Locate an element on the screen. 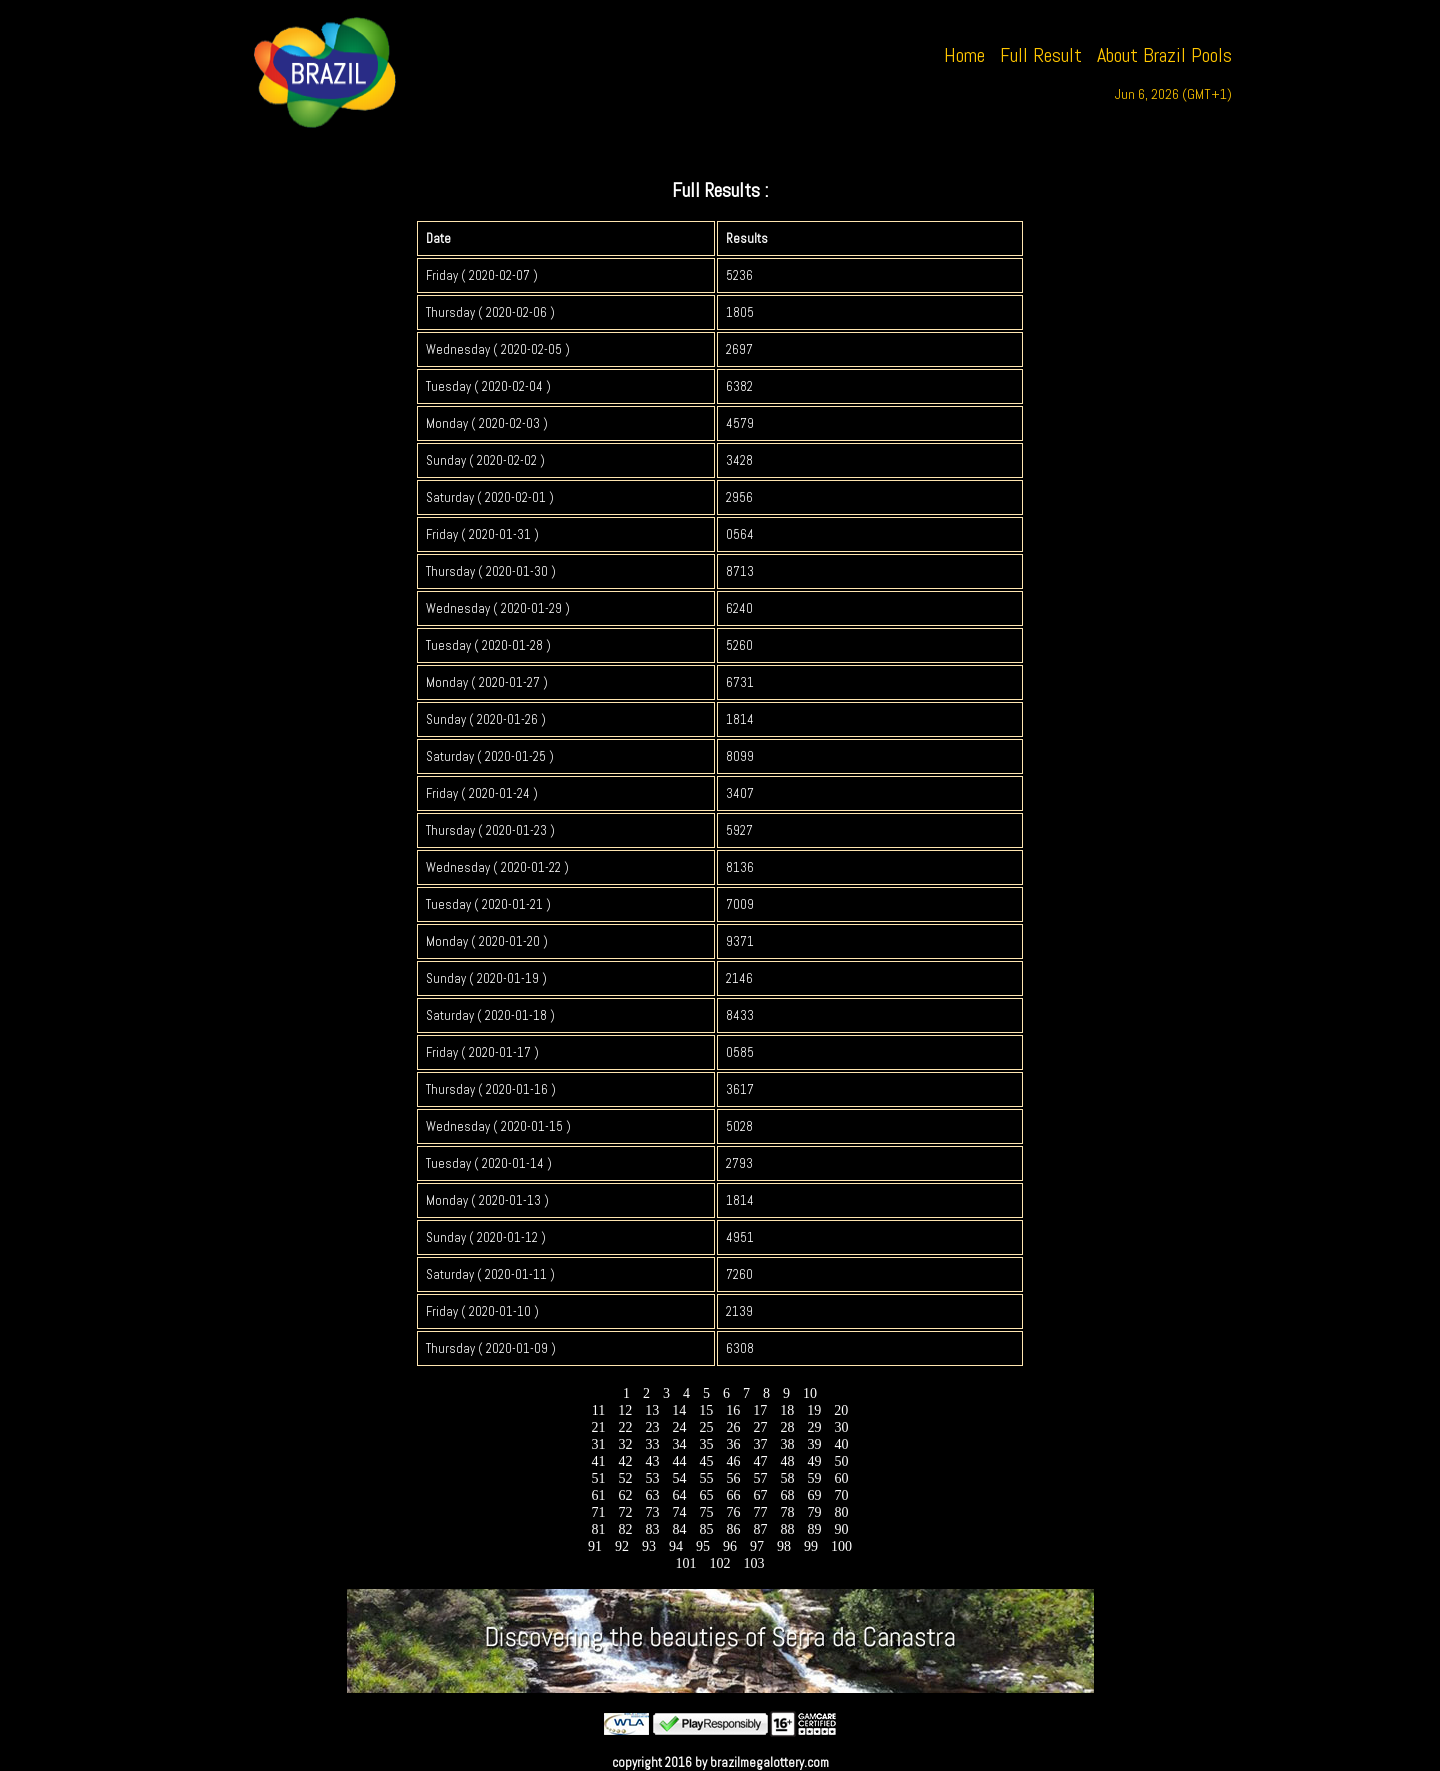  60 is located at coordinates (841, 1478).